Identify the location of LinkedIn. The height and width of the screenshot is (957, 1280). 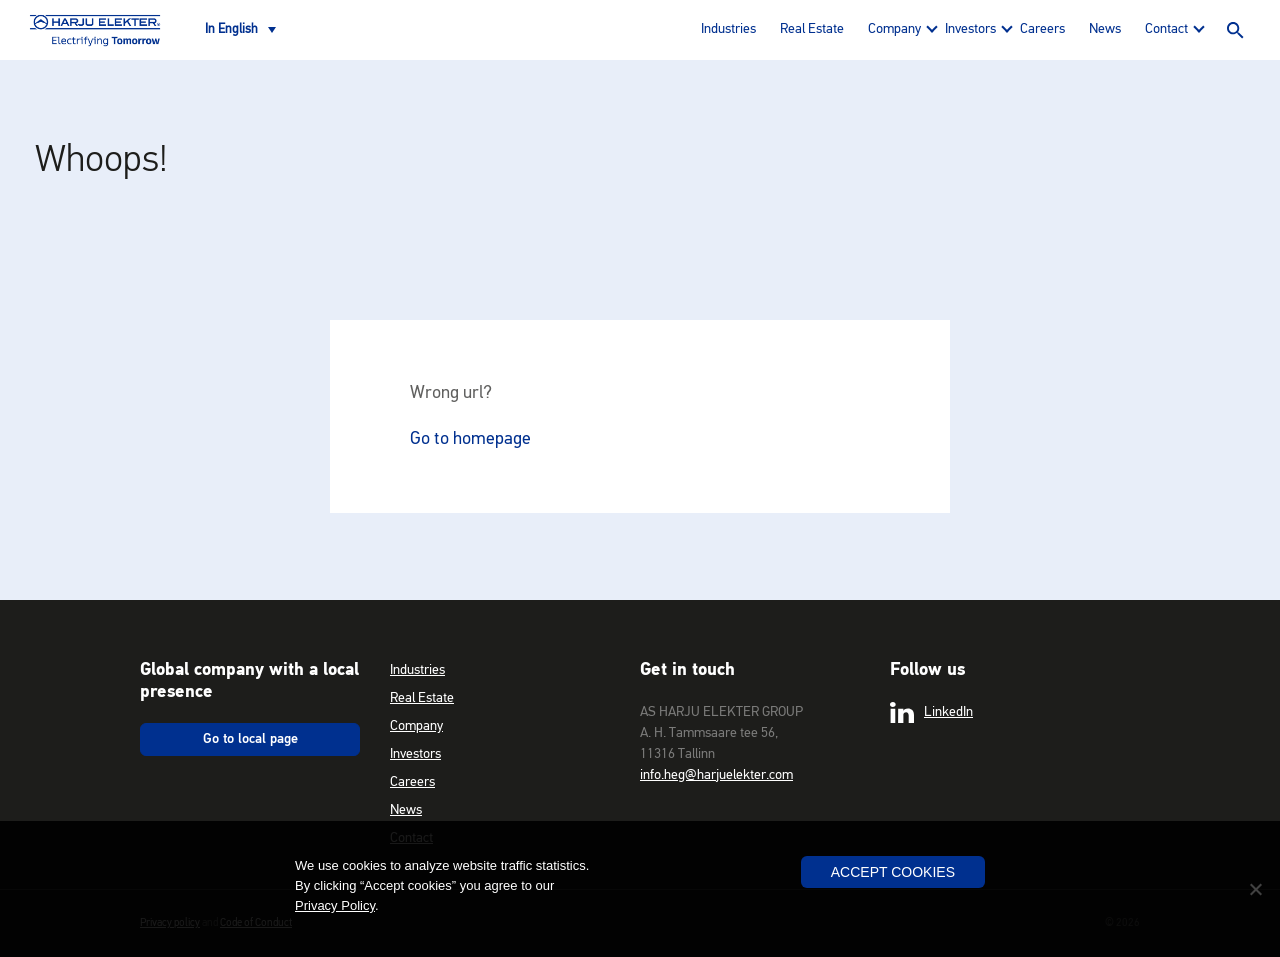
(931, 713).